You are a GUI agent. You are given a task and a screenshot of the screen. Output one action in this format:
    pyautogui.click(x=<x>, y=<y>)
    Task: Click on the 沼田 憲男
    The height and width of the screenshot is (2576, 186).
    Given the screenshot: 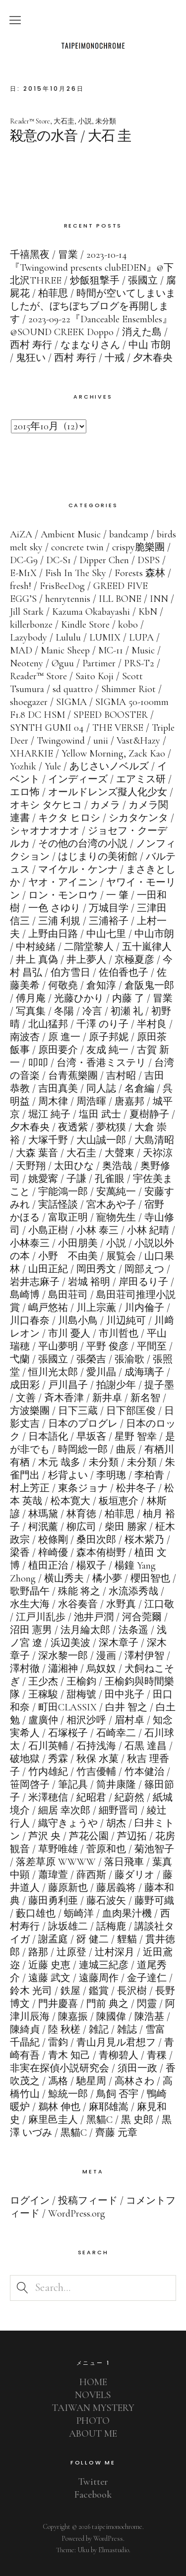 What is the action you would take?
    pyautogui.click(x=31, y=1630)
    